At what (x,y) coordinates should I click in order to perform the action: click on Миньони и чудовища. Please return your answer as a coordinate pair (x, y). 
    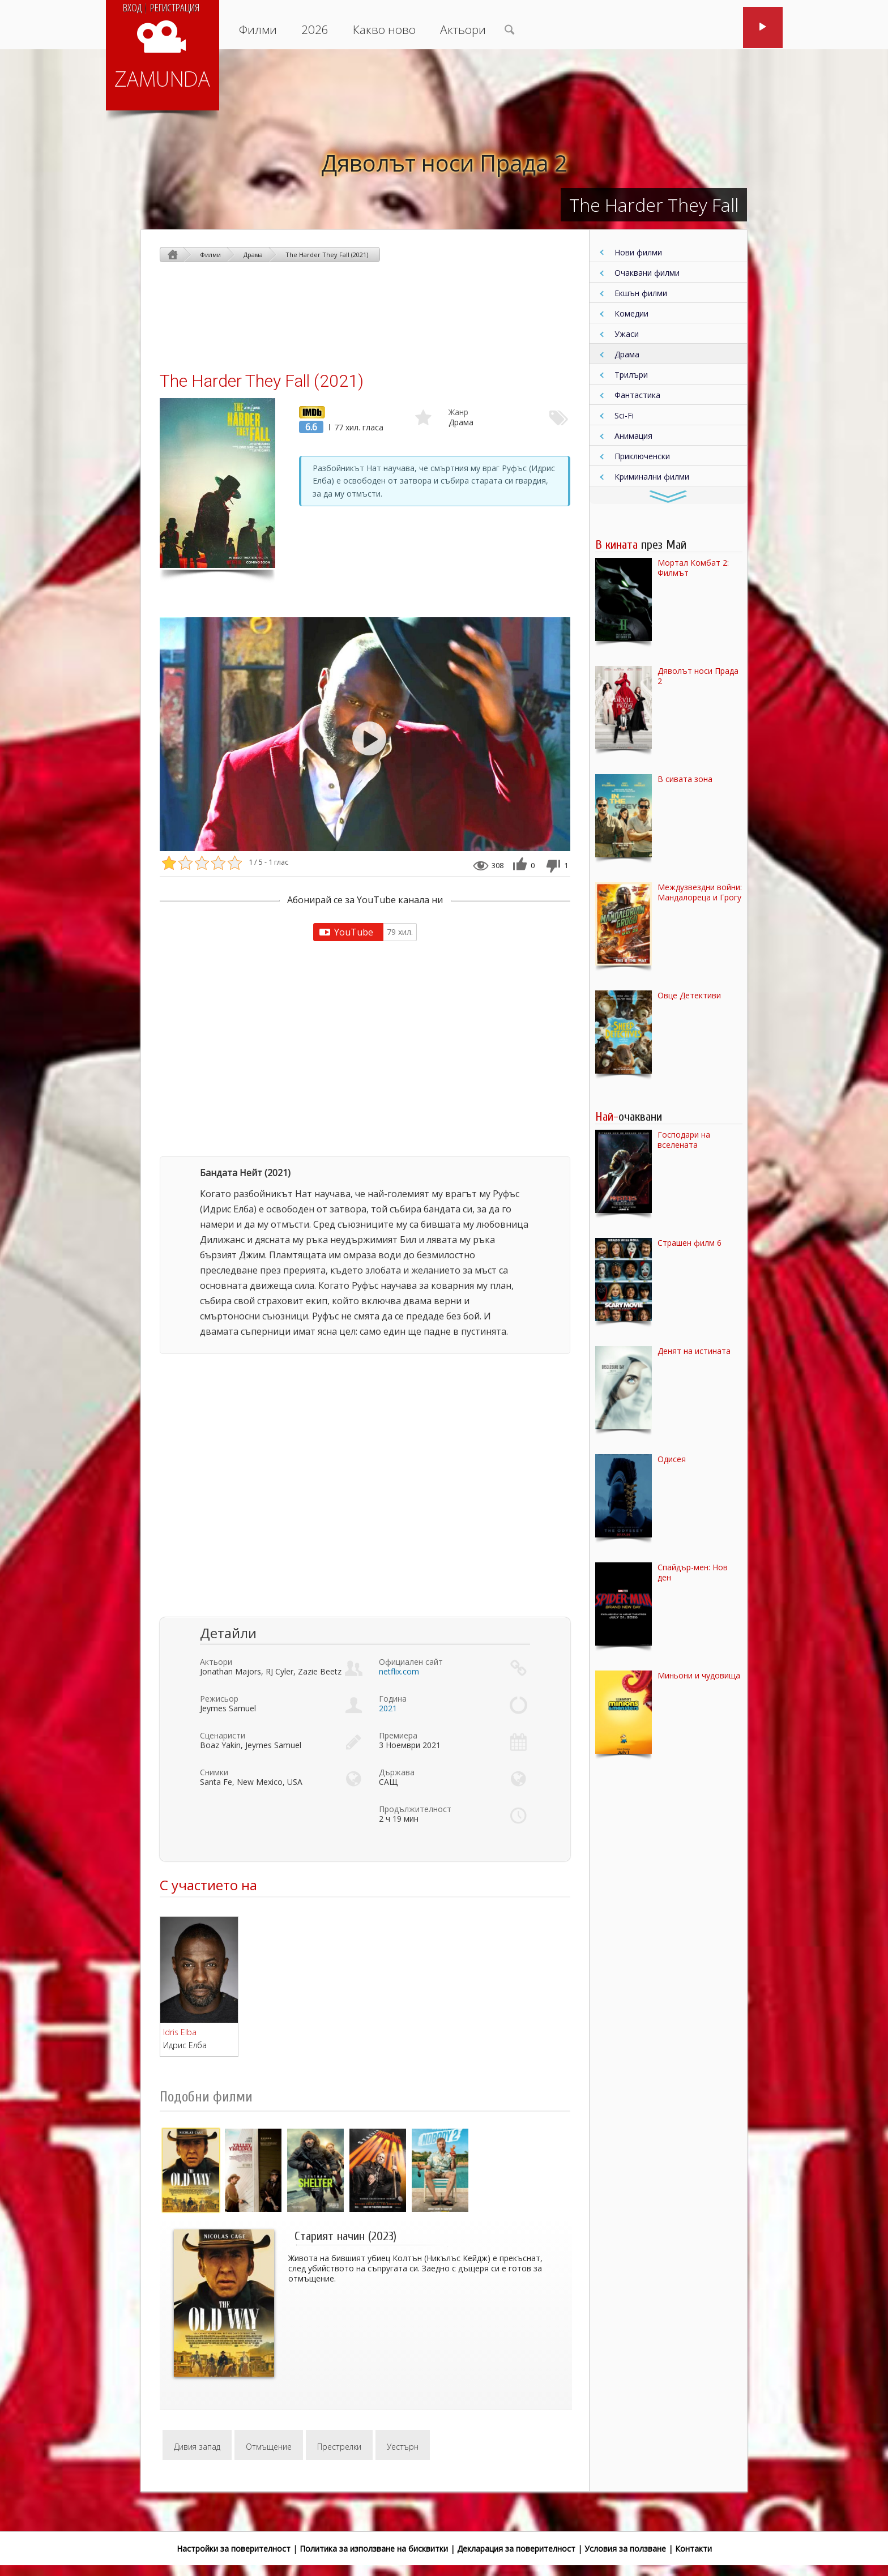
    Looking at the image, I should click on (699, 1676).